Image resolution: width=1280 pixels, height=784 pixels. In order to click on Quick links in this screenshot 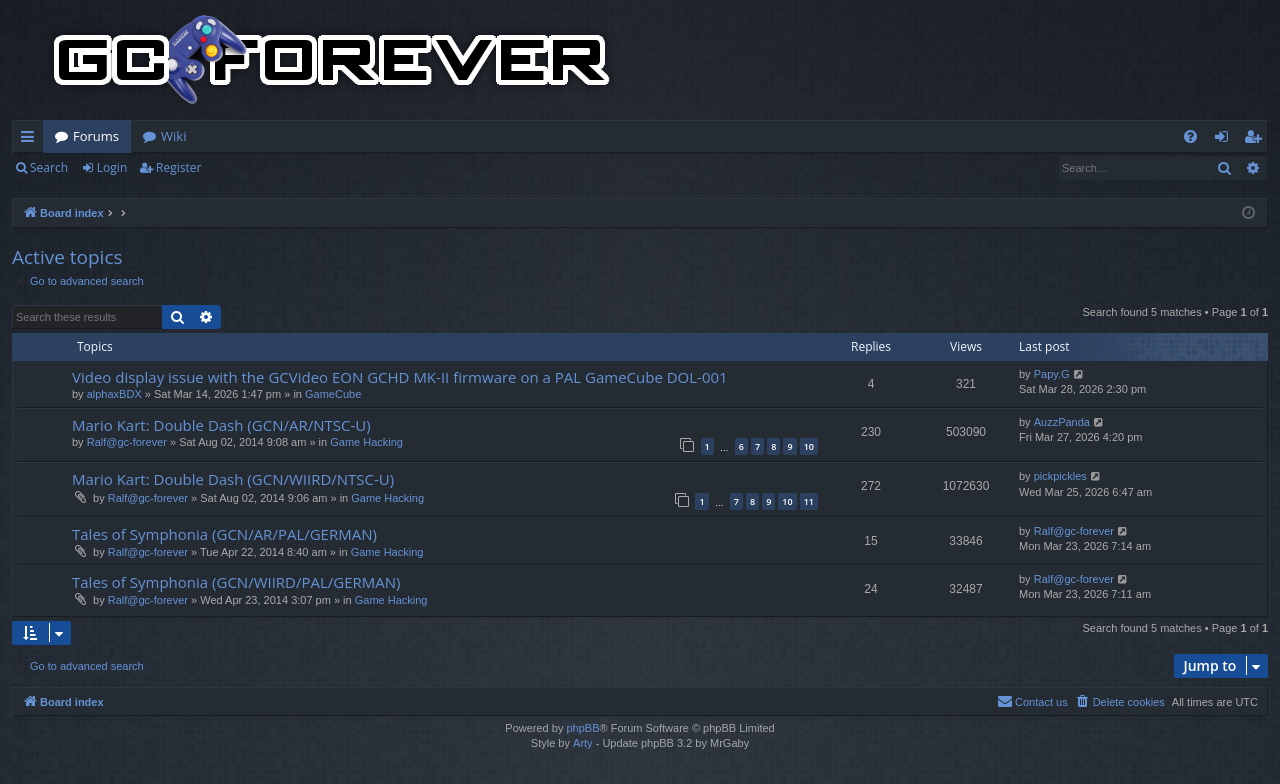, I will do `click(31, 140)`.